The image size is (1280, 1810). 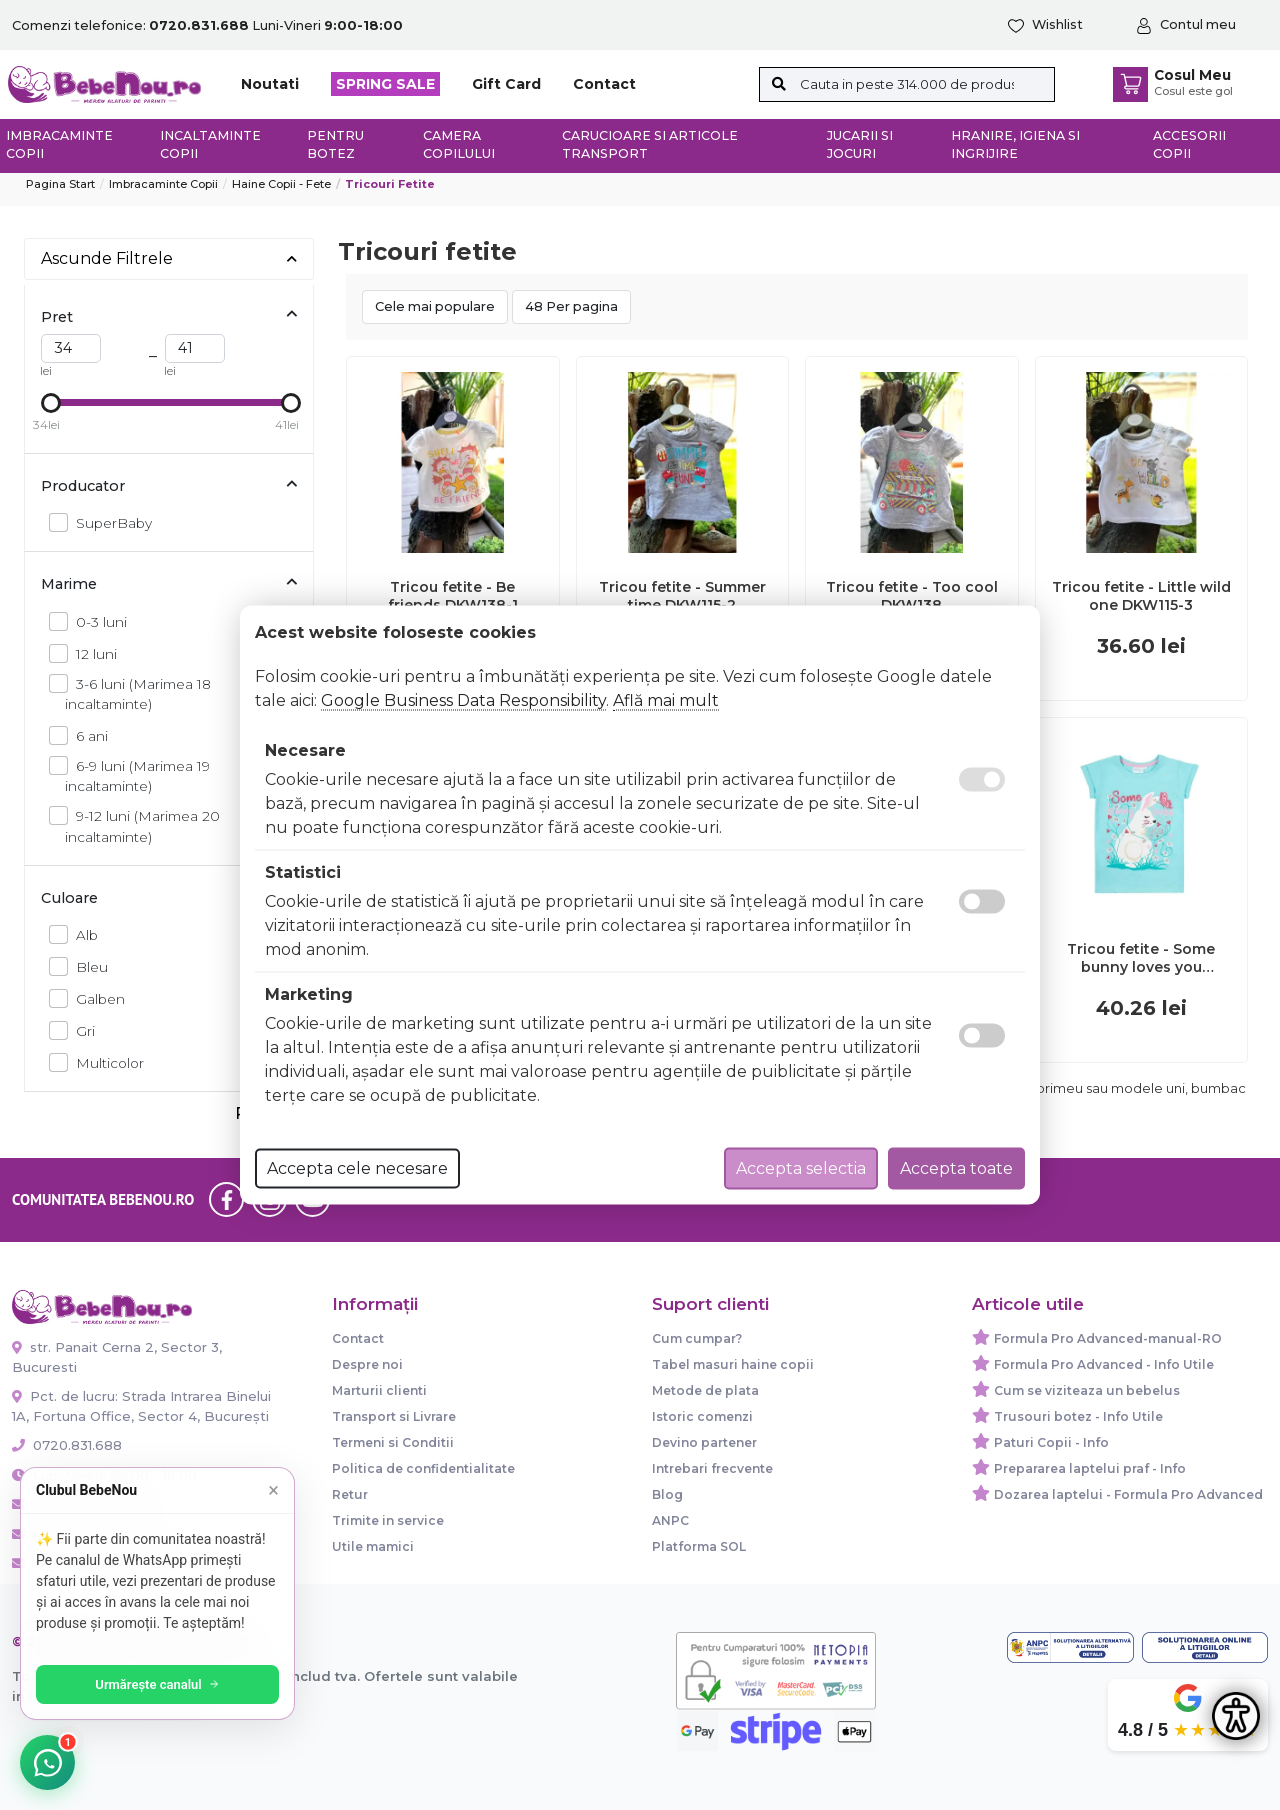 I want to click on SuperBaby, so click(x=108, y=522).